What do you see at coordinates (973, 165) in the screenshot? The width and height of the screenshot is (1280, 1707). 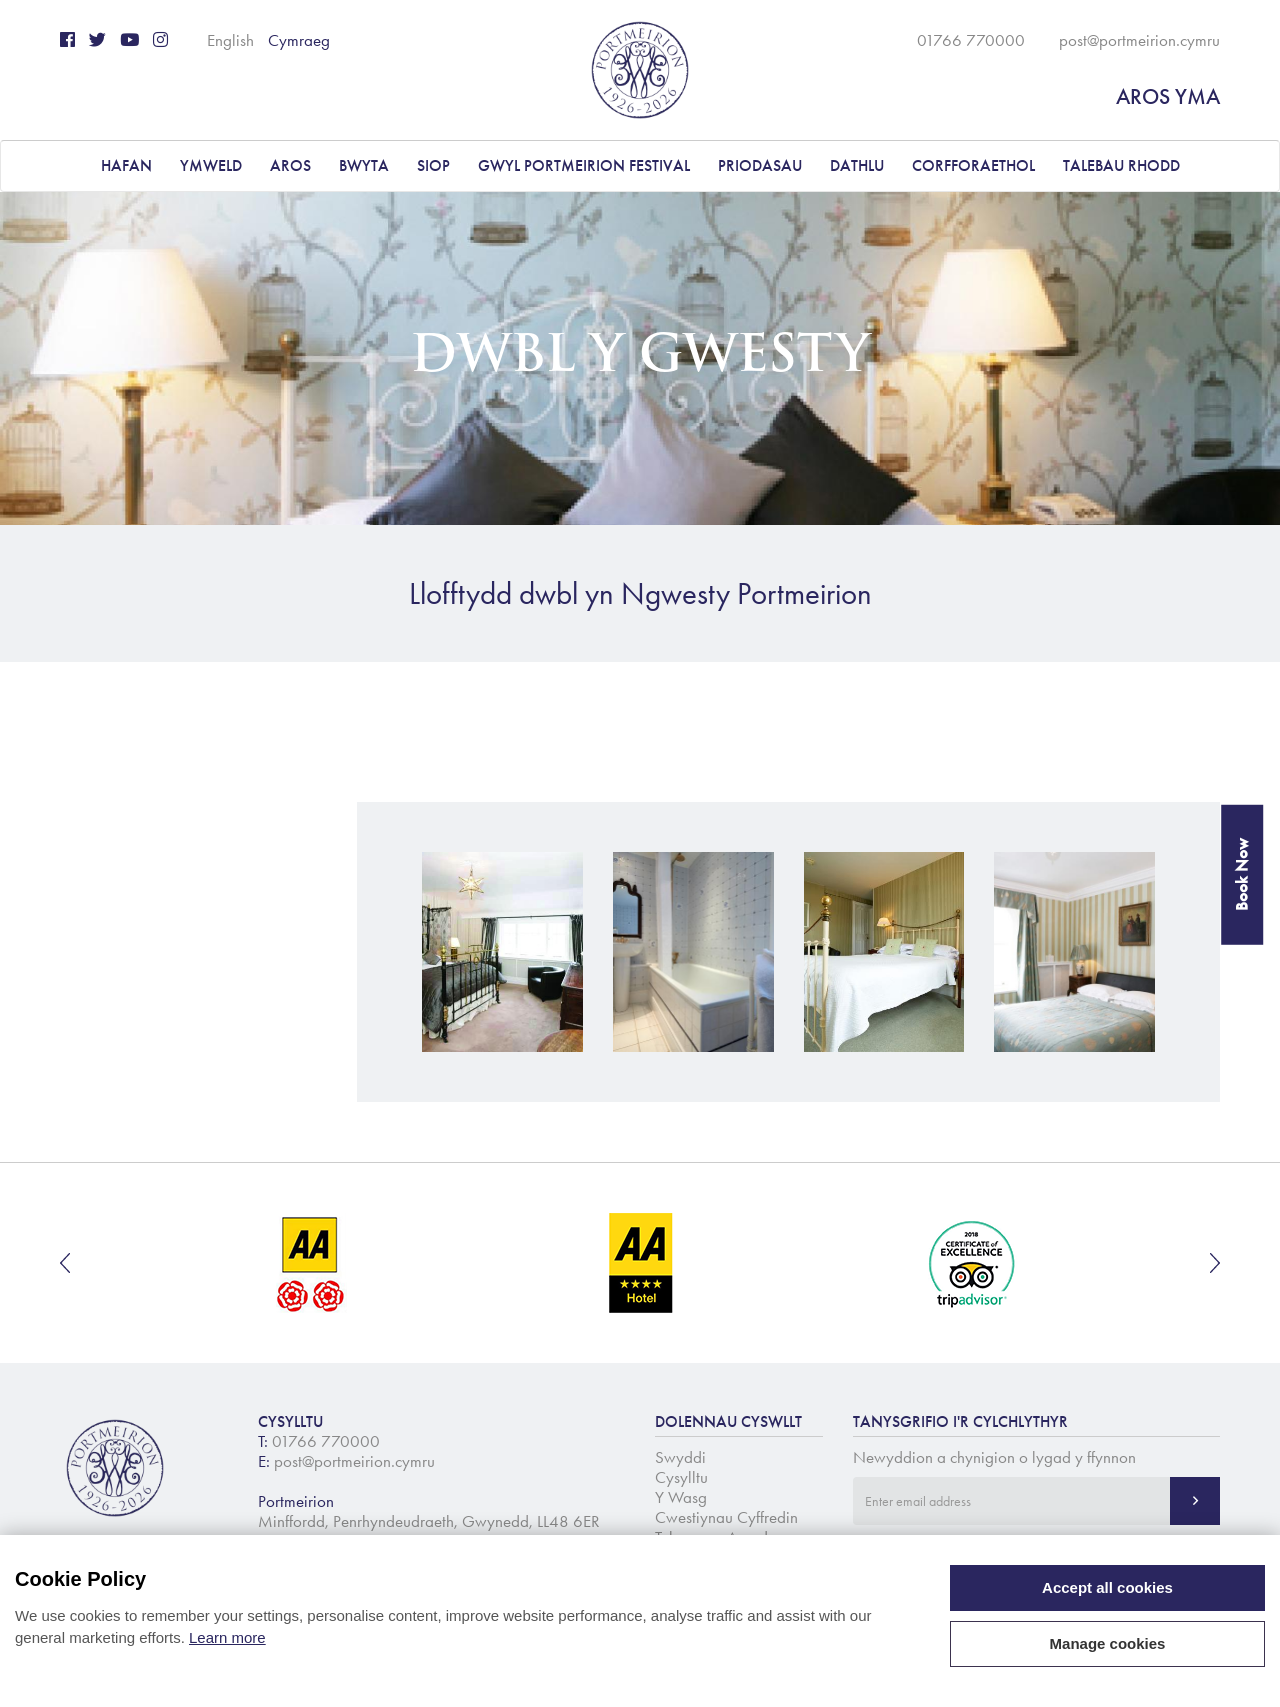 I see `CORFFORAETHOL [button]` at bounding box center [973, 165].